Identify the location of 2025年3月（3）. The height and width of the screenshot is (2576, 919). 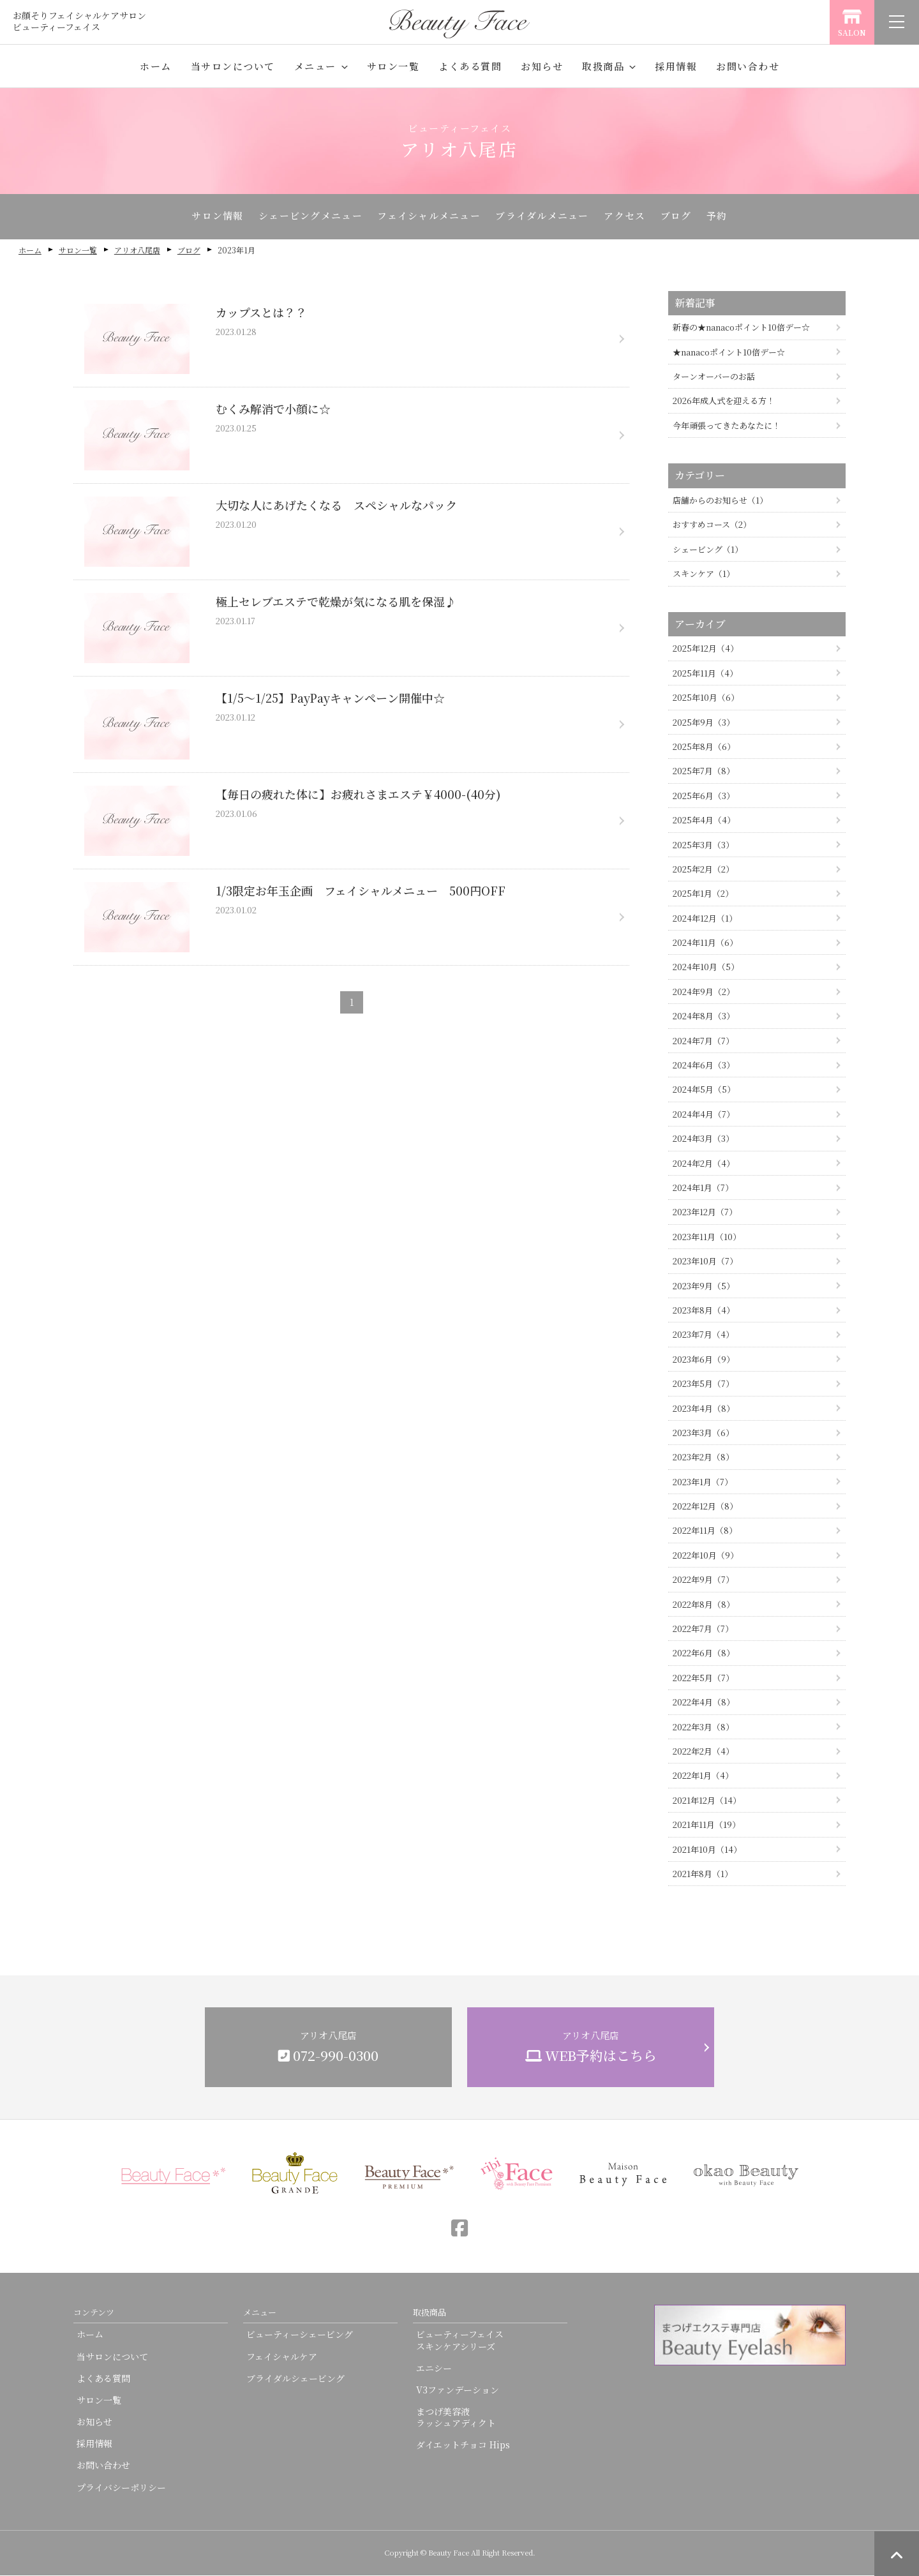
(703, 845).